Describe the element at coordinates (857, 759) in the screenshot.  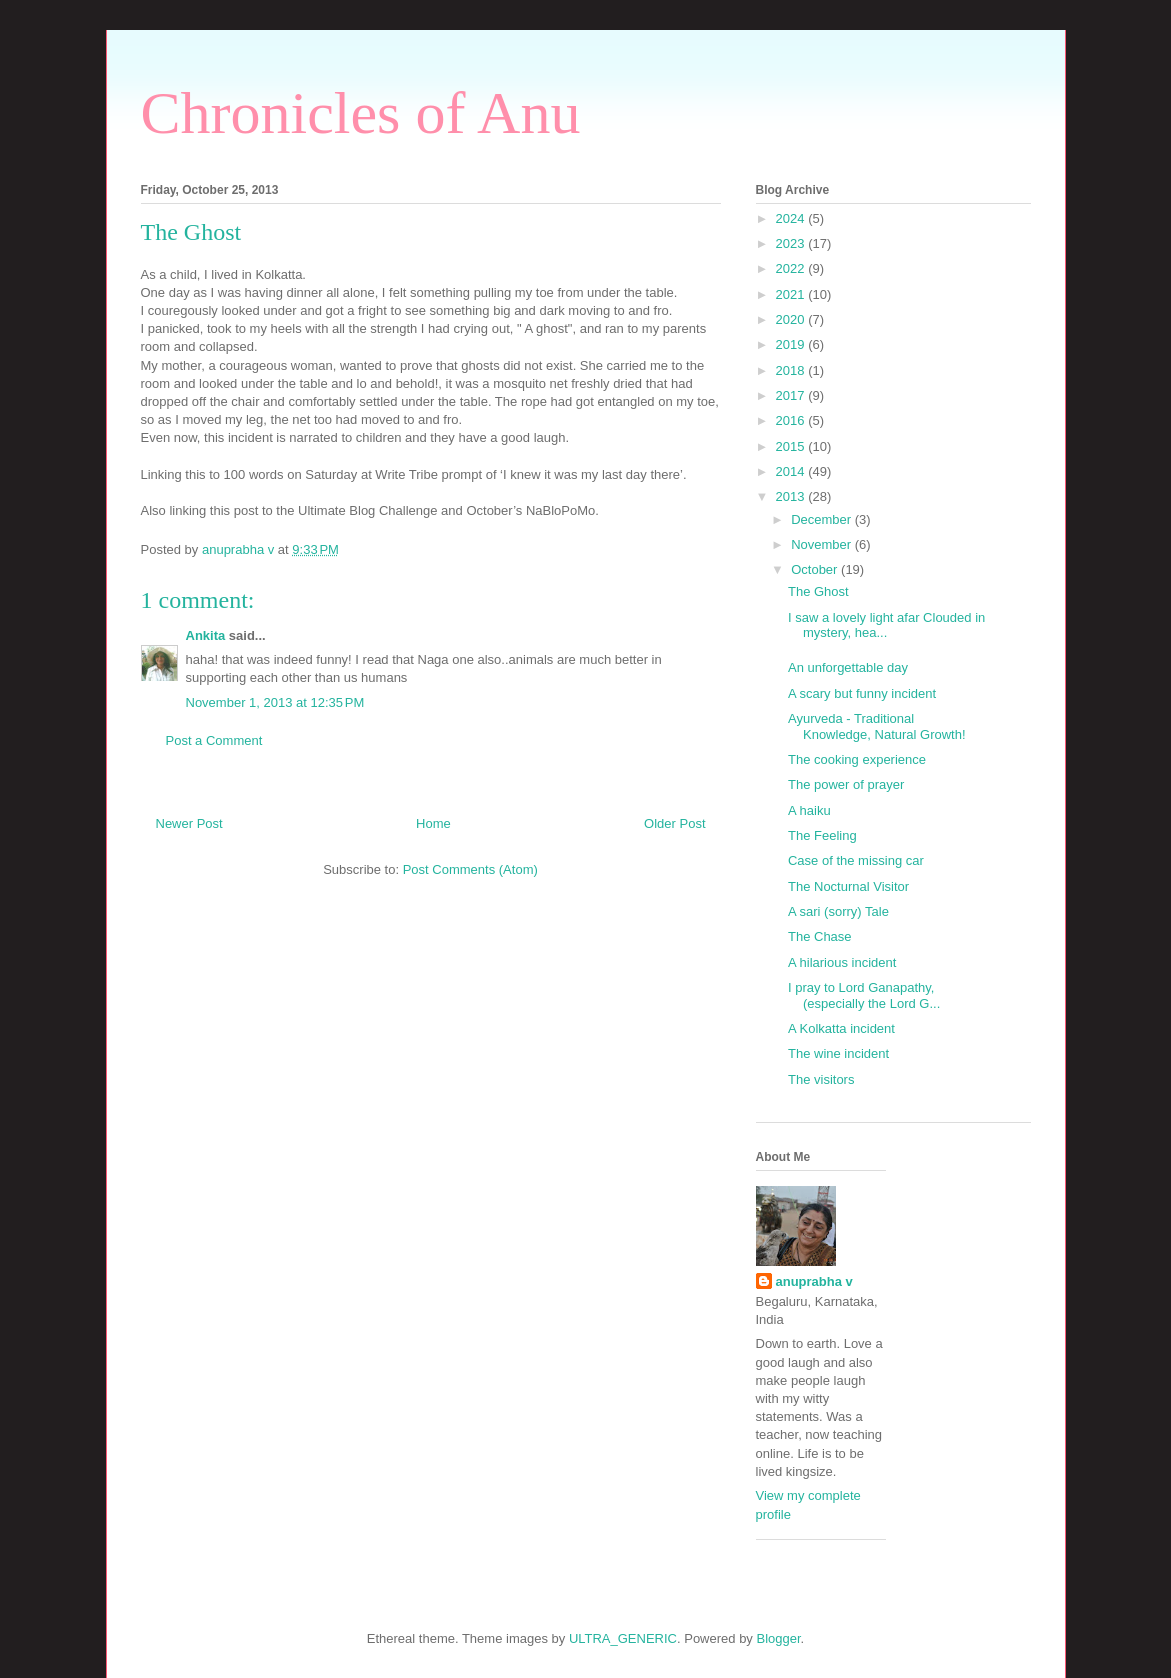
I see `The cooking experience` at that location.